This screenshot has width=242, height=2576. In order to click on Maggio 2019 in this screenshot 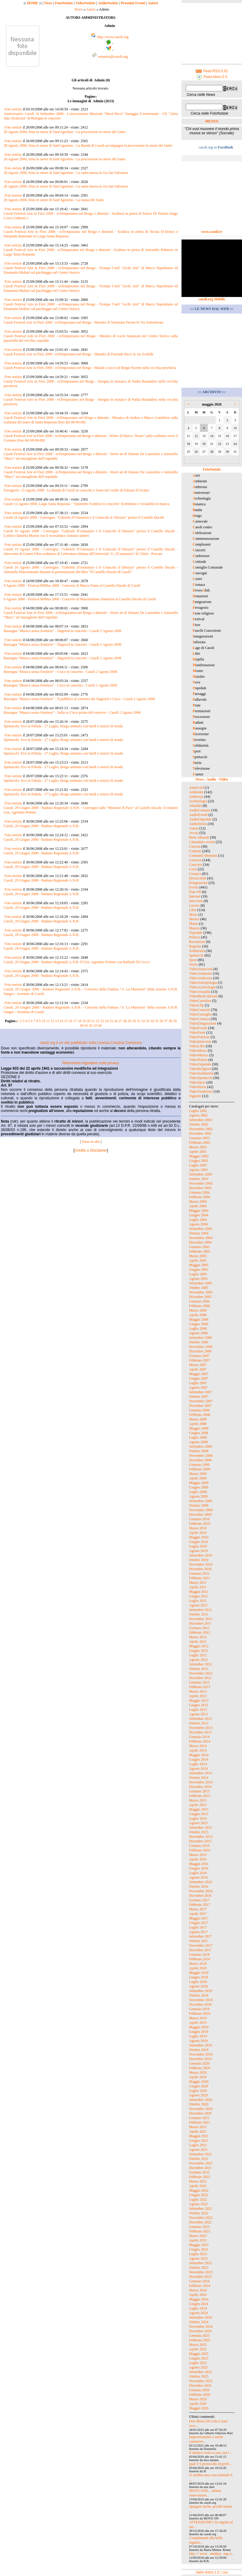, I will do `click(198, 2027)`.